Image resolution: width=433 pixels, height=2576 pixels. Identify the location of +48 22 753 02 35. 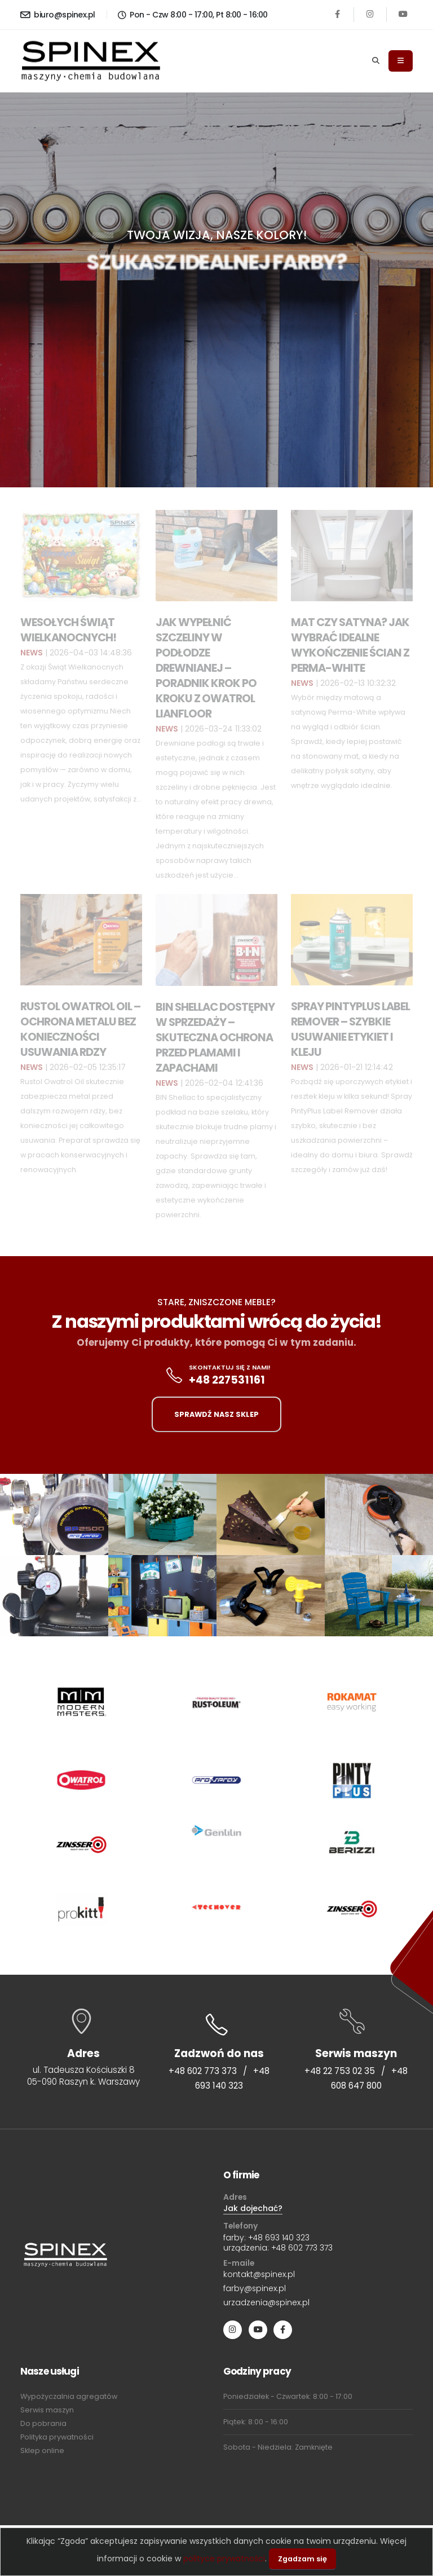
(339, 2071).